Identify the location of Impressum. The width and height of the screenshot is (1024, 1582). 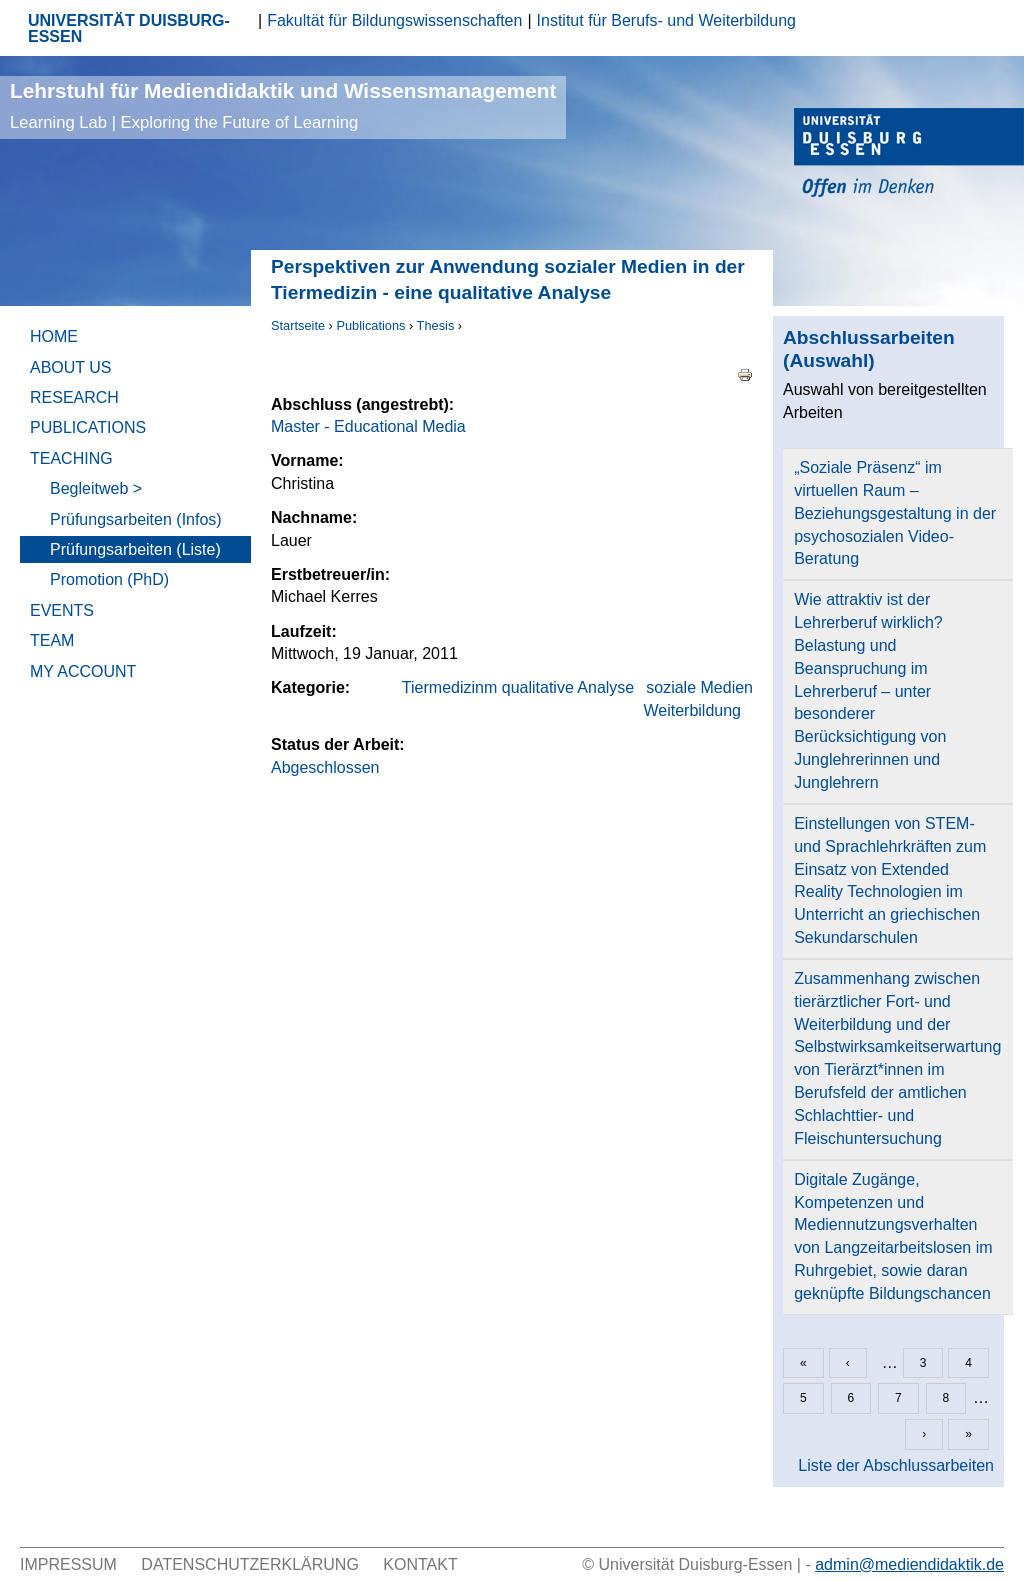
(68, 1564).